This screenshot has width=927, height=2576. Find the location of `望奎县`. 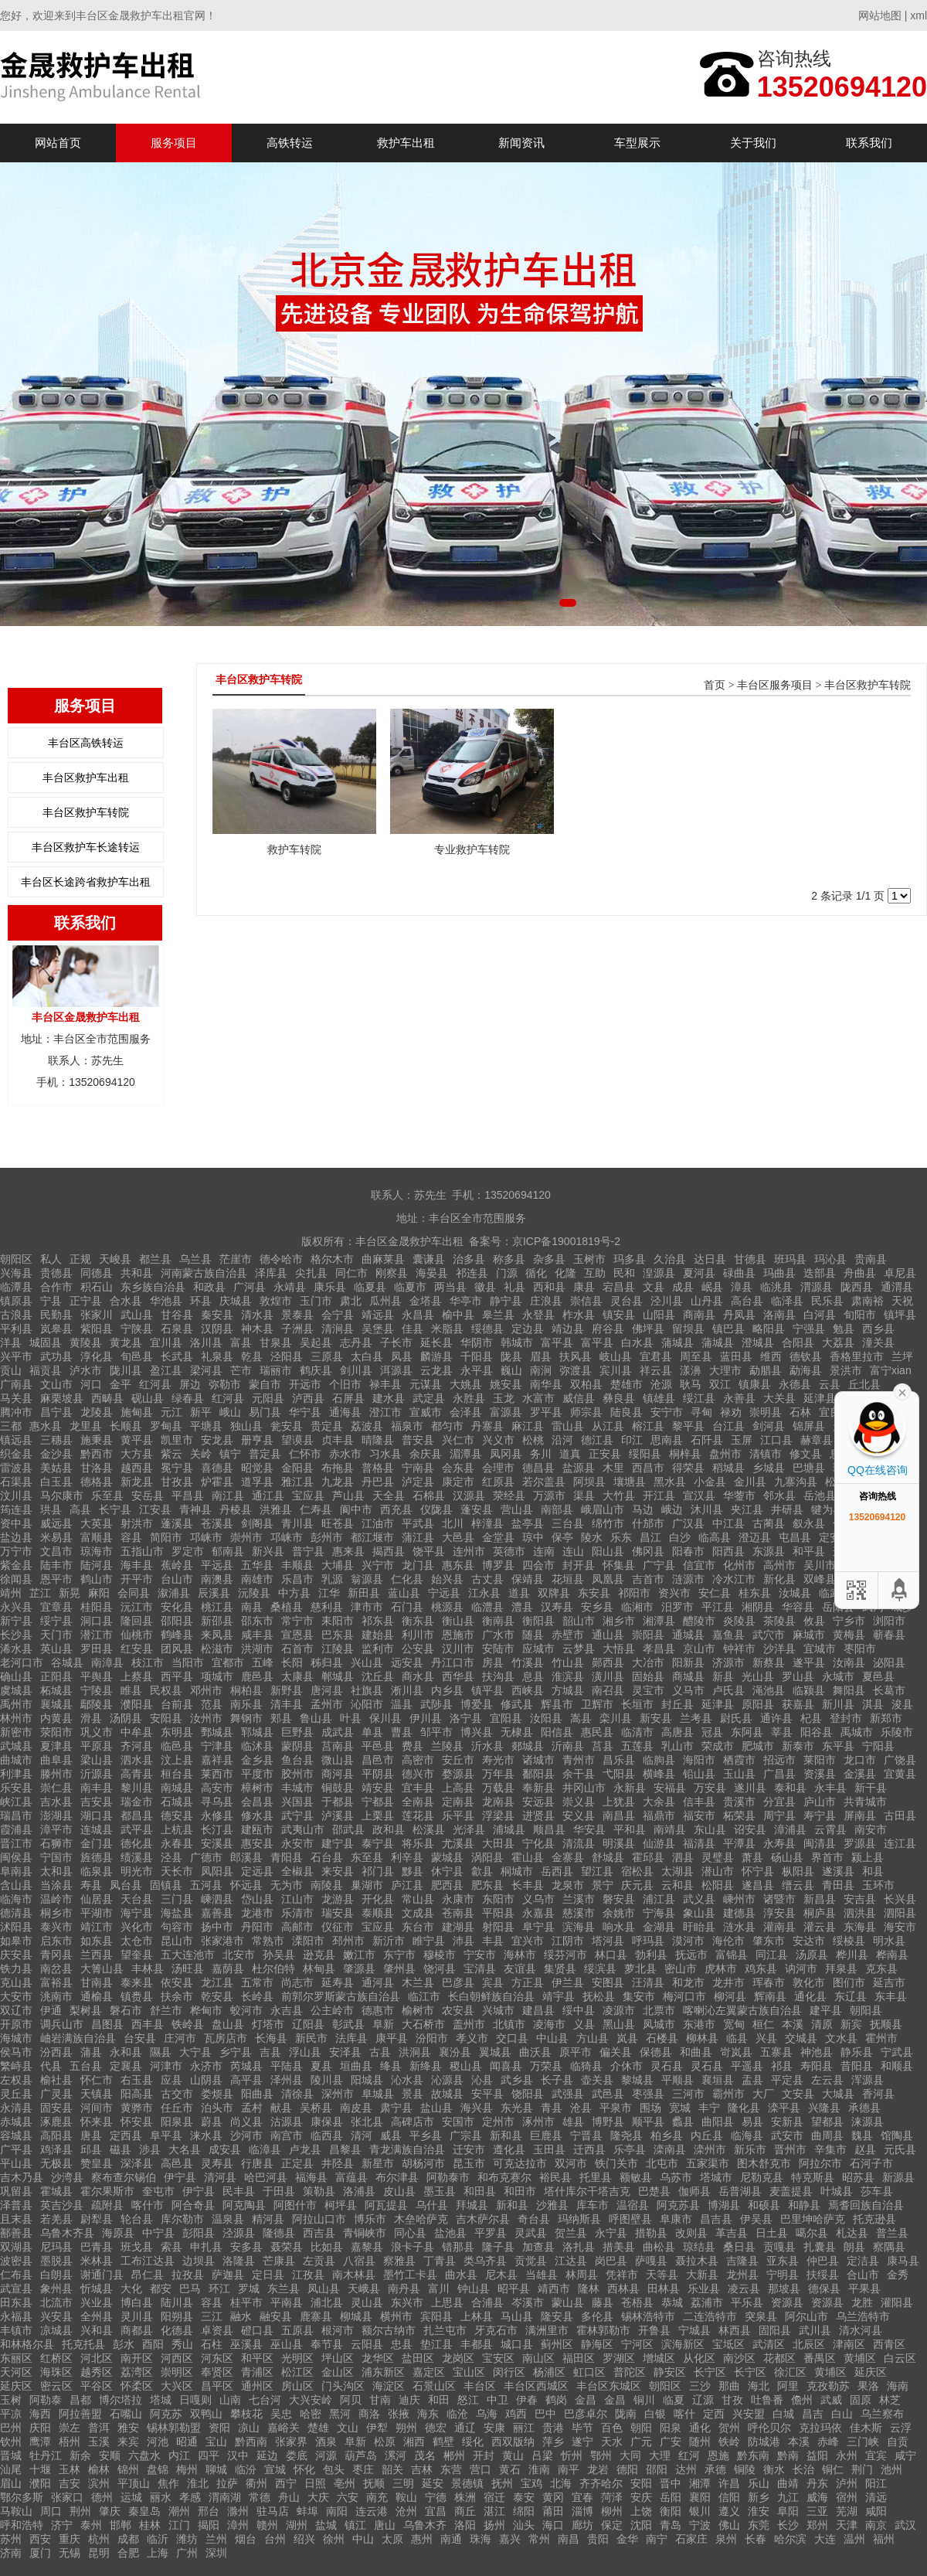

望奎县 is located at coordinates (137, 1954).